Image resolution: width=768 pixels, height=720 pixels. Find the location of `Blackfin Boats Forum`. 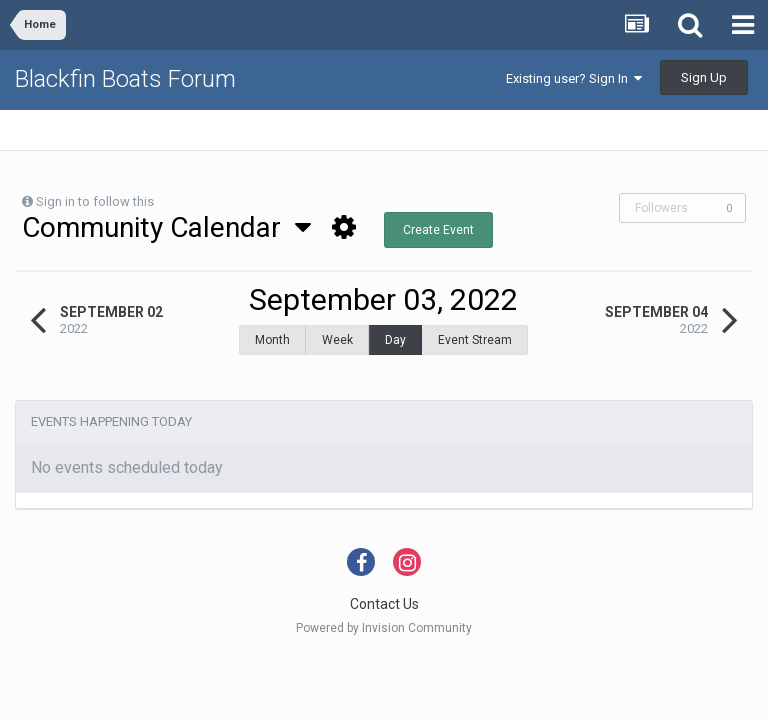

Blackfin Boats Forum is located at coordinates (125, 79).